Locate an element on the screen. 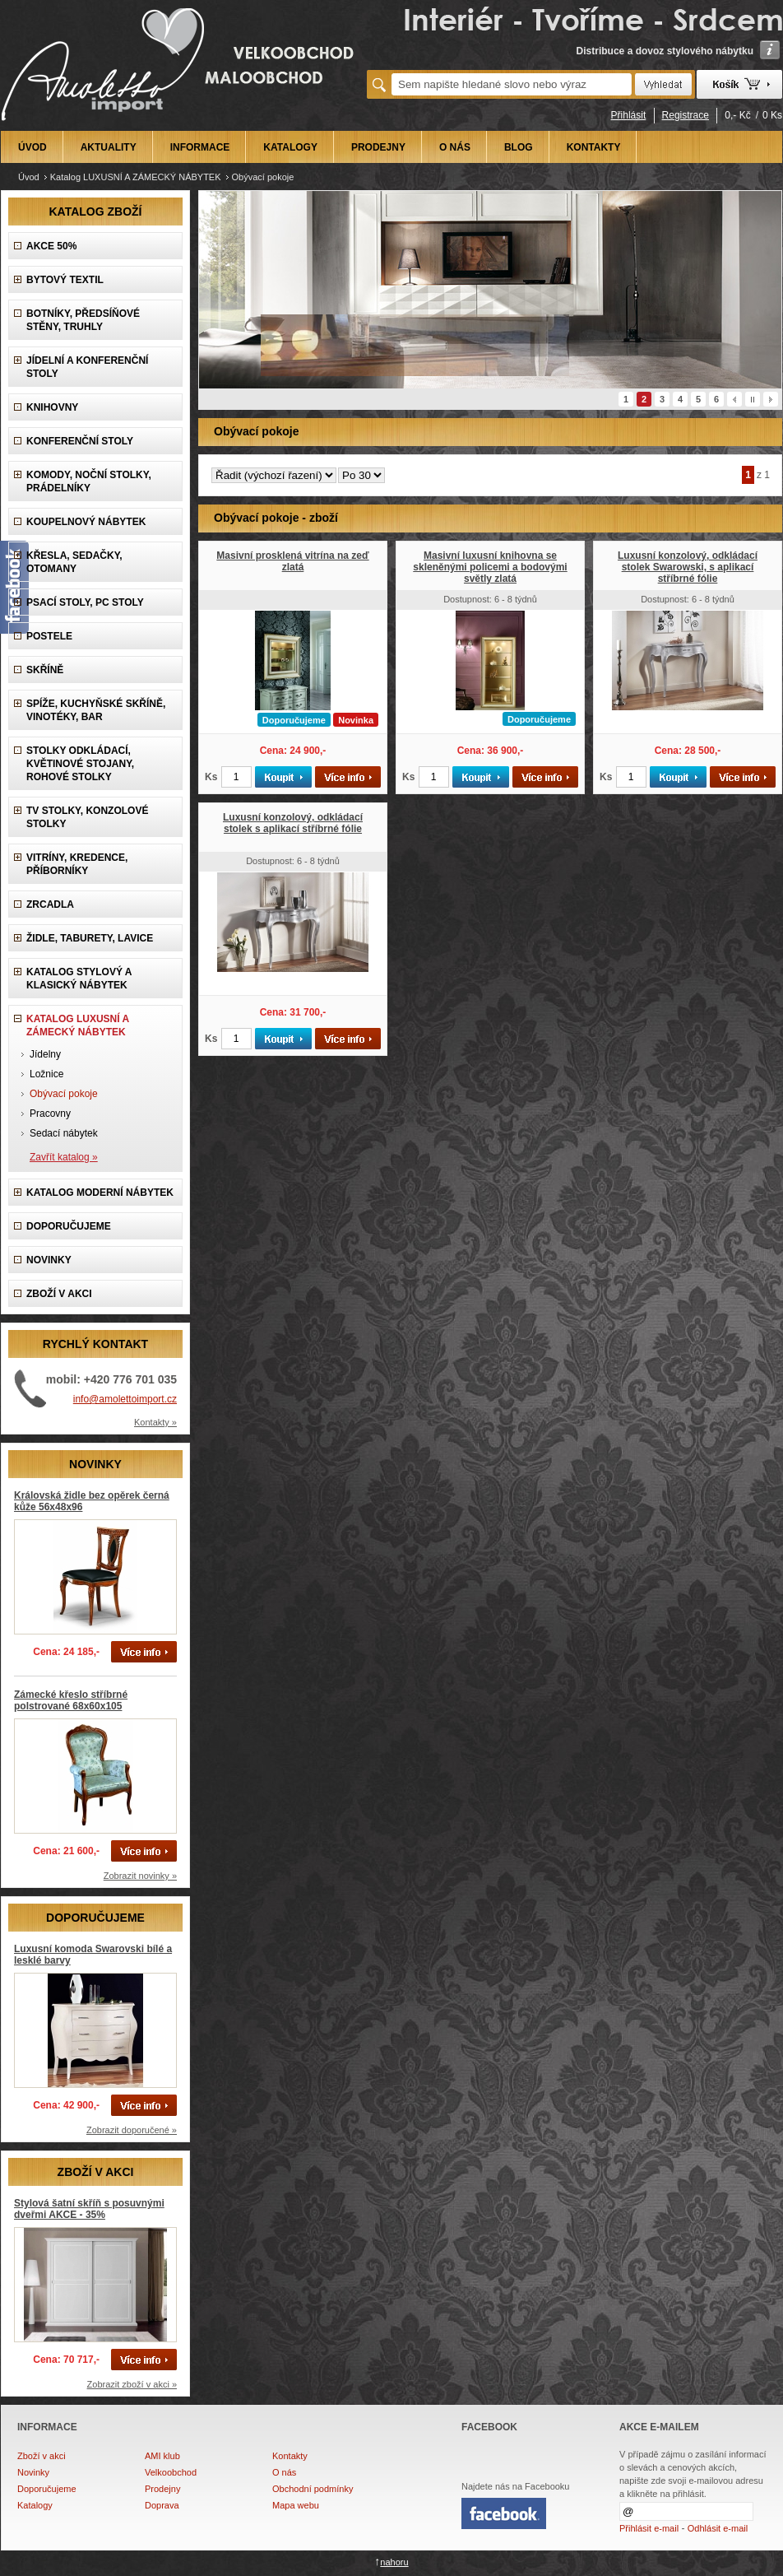 This screenshot has width=783, height=2576. Zrcadla is located at coordinates (50, 904).